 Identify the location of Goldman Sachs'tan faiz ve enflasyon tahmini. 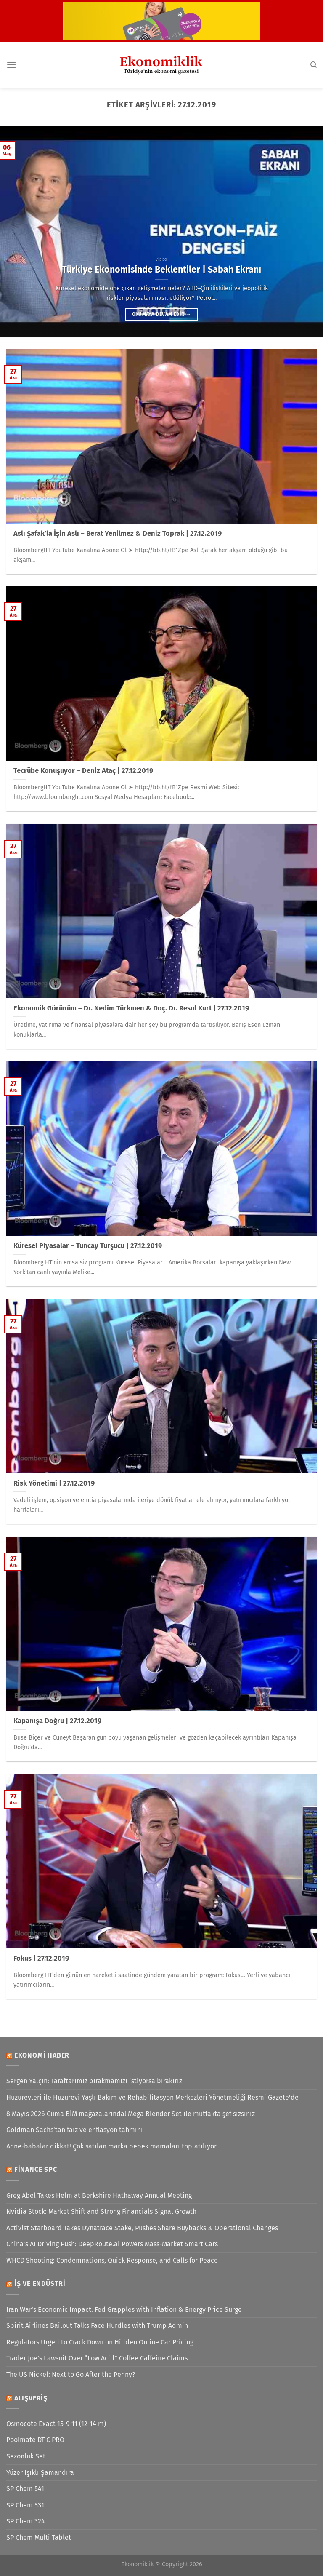
(74, 2130).